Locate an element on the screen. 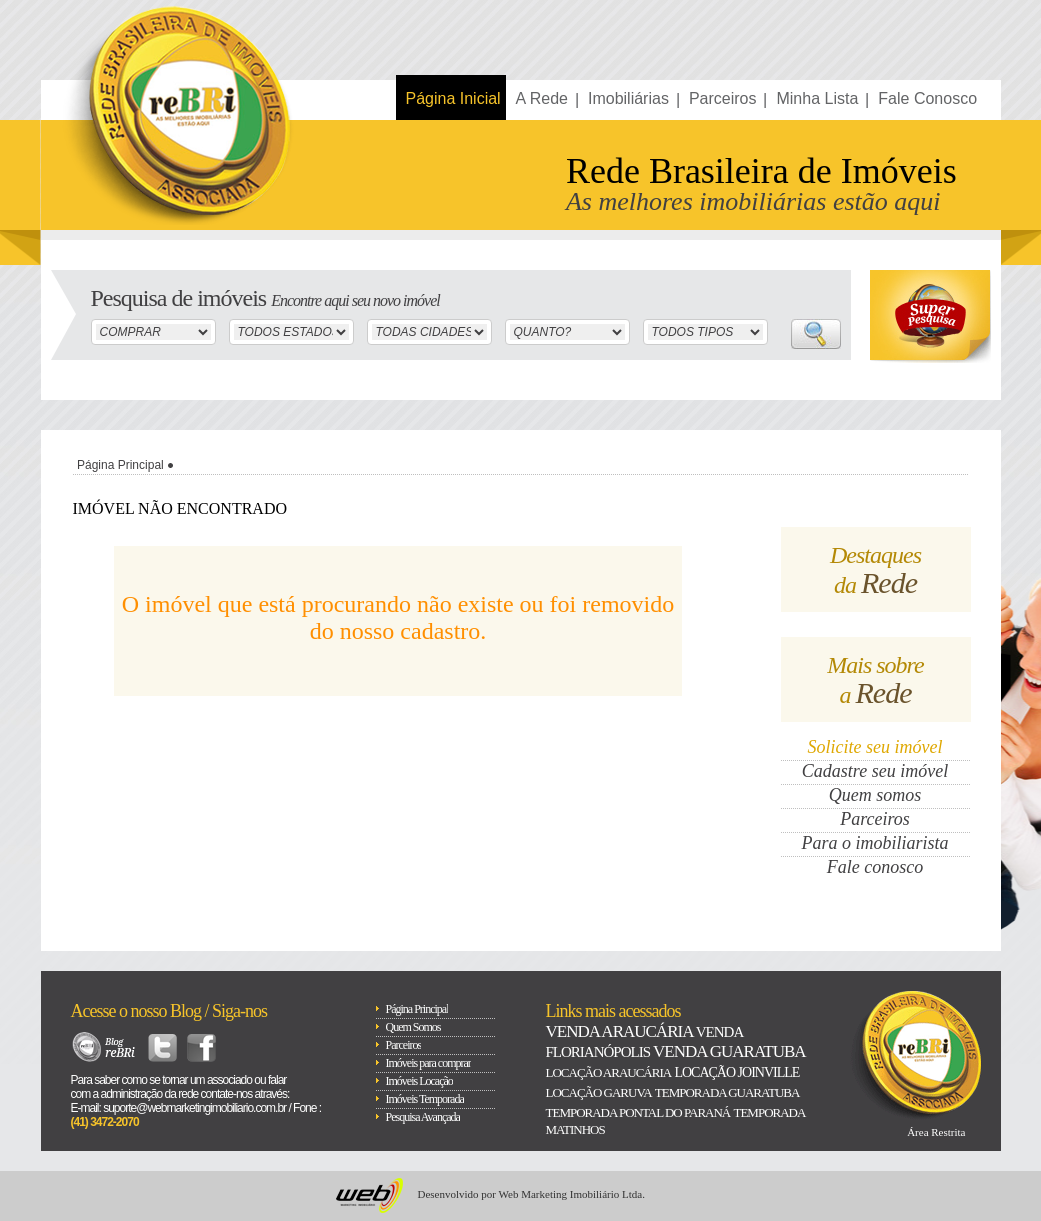 The height and width of the screenshot is (1221, 1041). Imóveis Locação is located at coordinates (419, 1081).